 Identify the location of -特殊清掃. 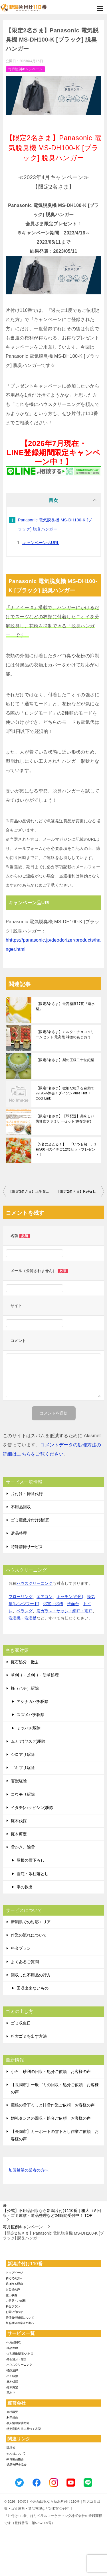
(12, 2370).